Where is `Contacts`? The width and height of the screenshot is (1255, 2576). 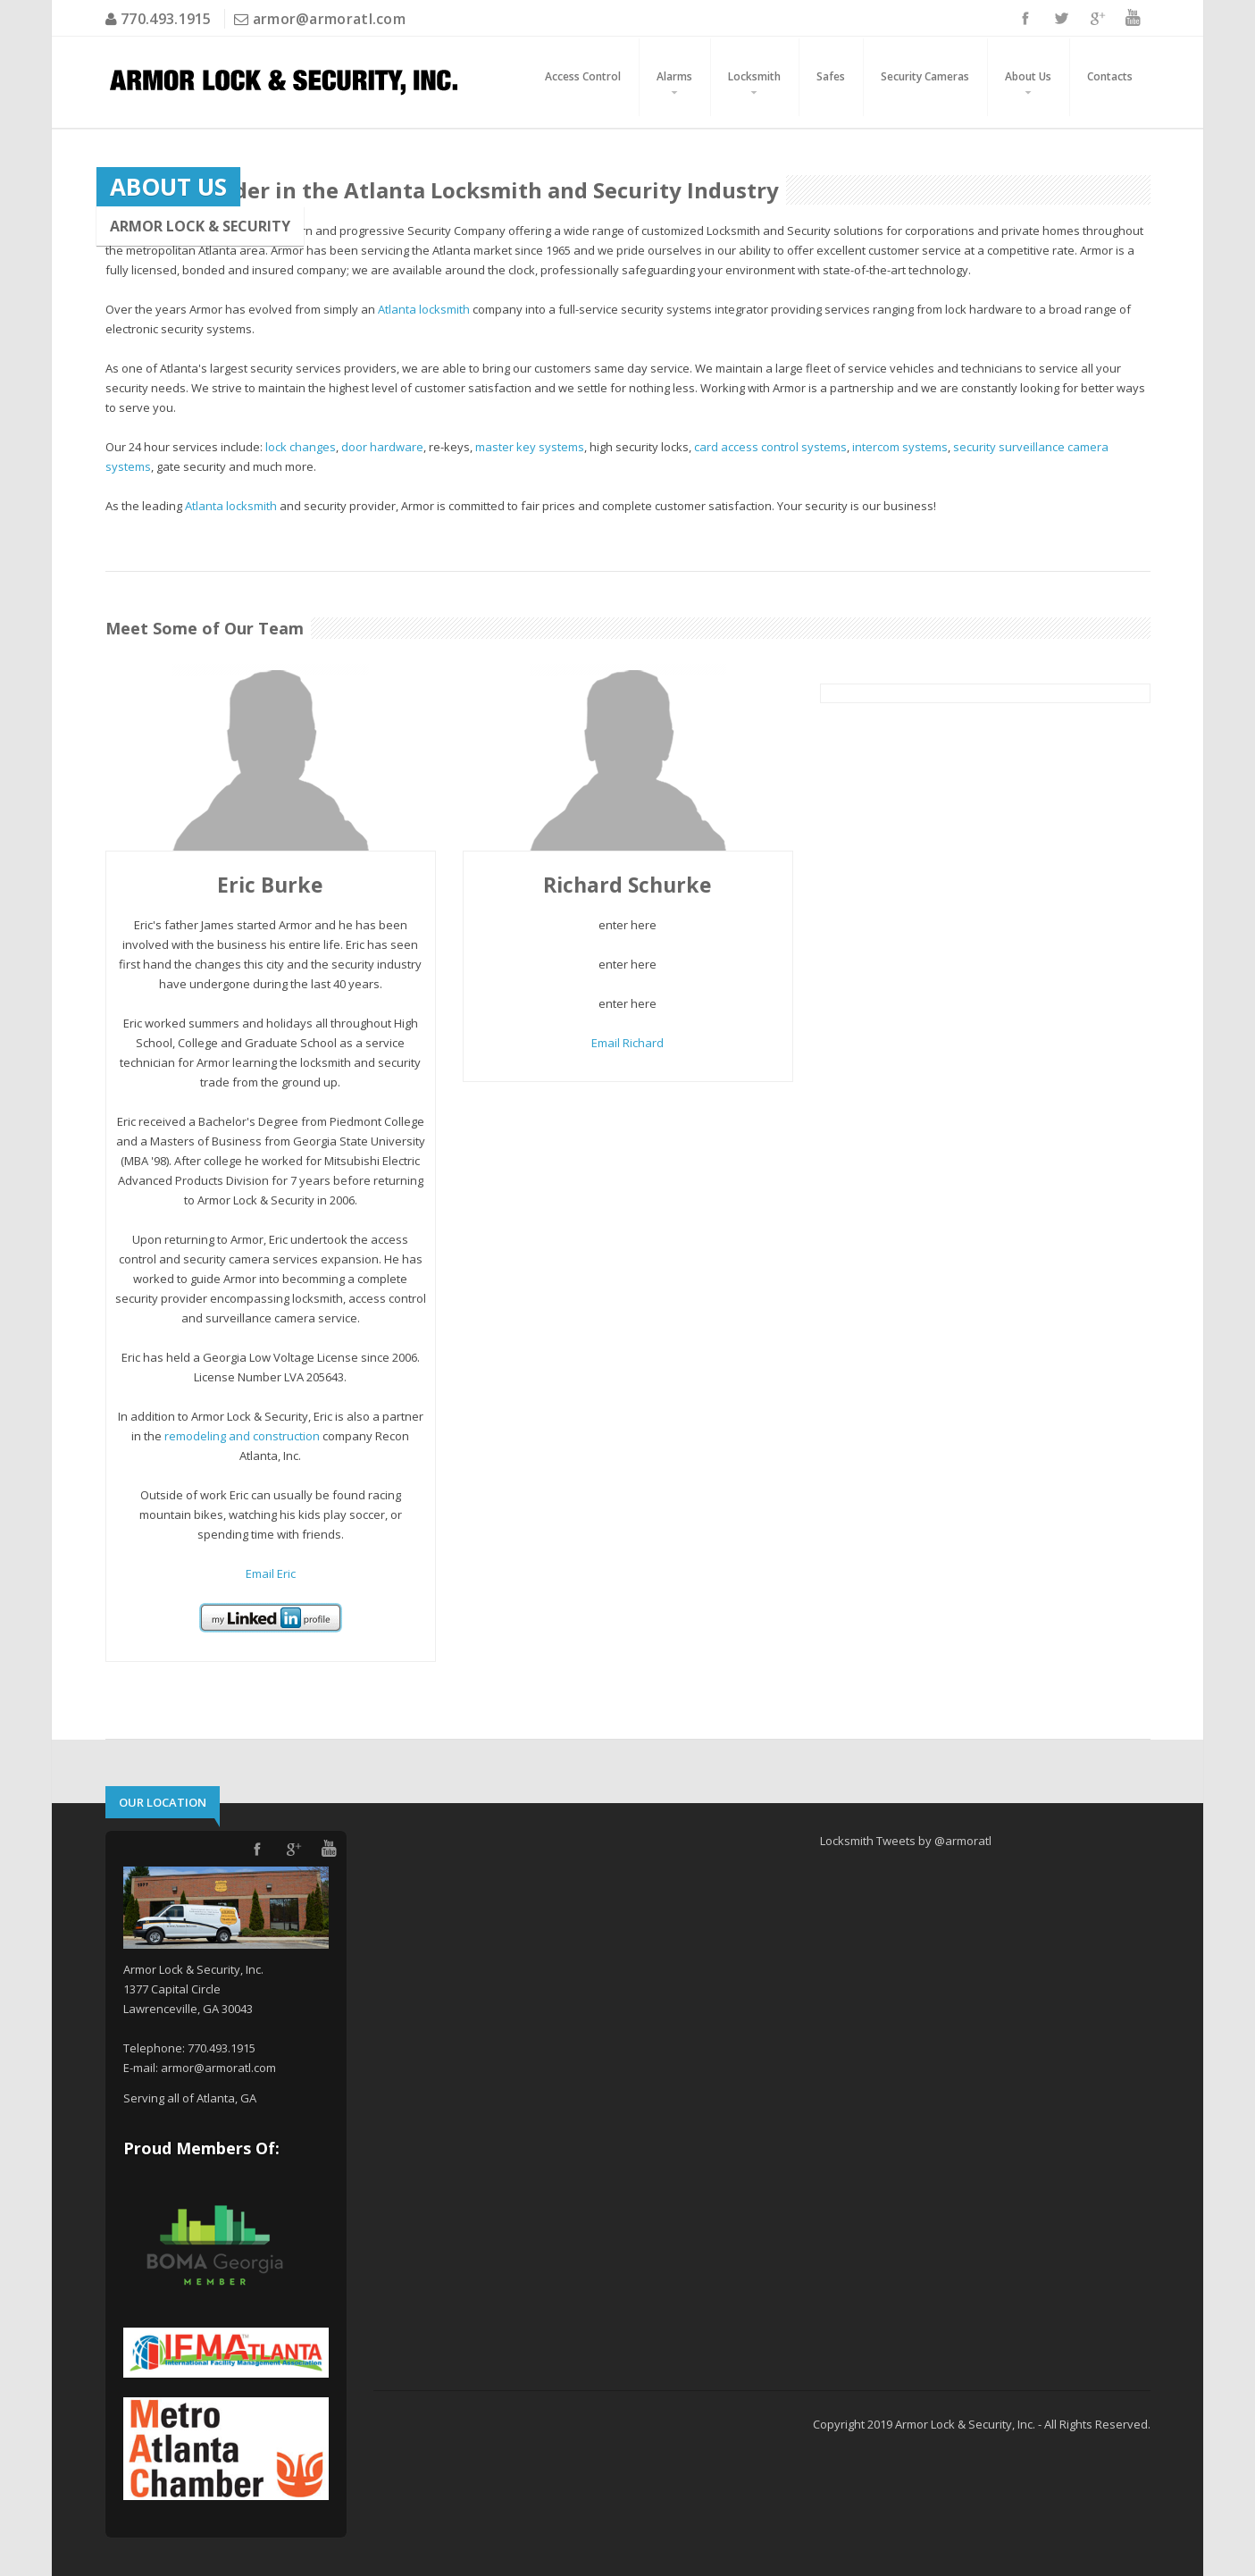
Contacts is located at coordinates (1110, 76).